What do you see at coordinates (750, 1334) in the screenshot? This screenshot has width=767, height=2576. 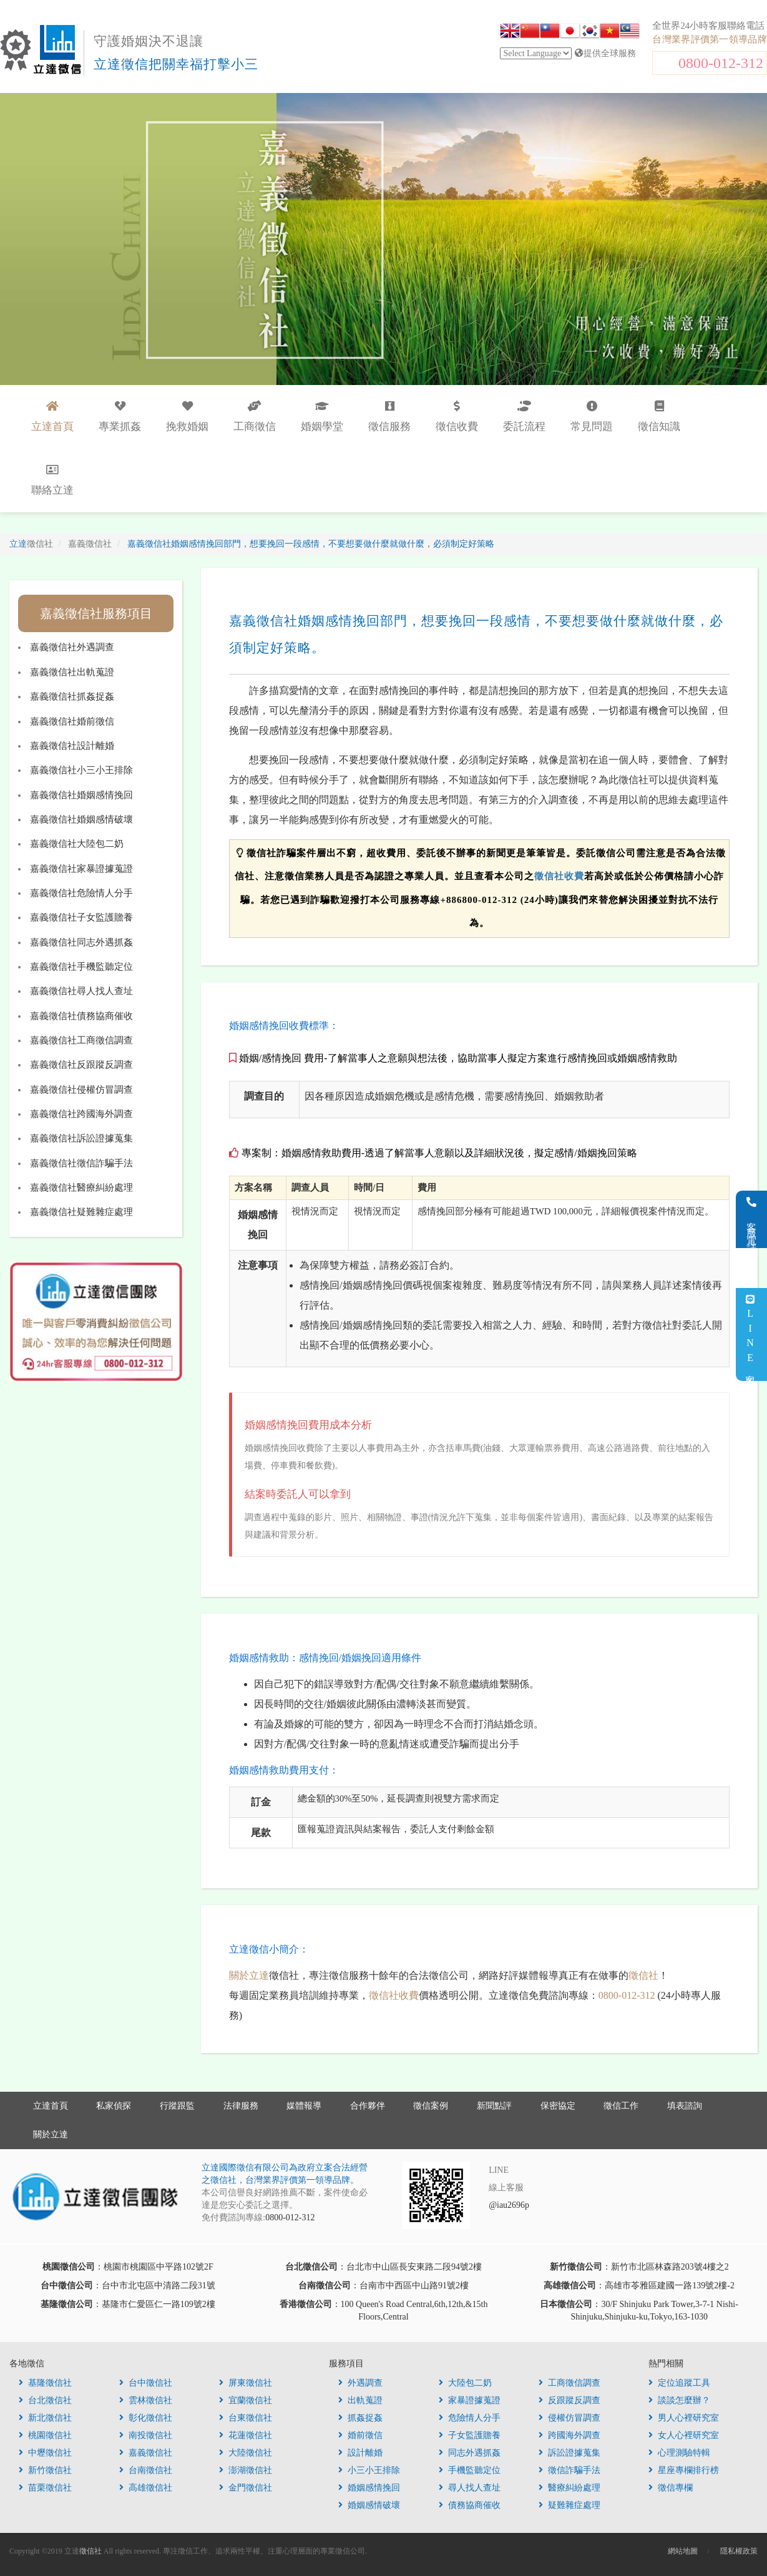 I see `LINE客服` at bounding box center [750, 1334].